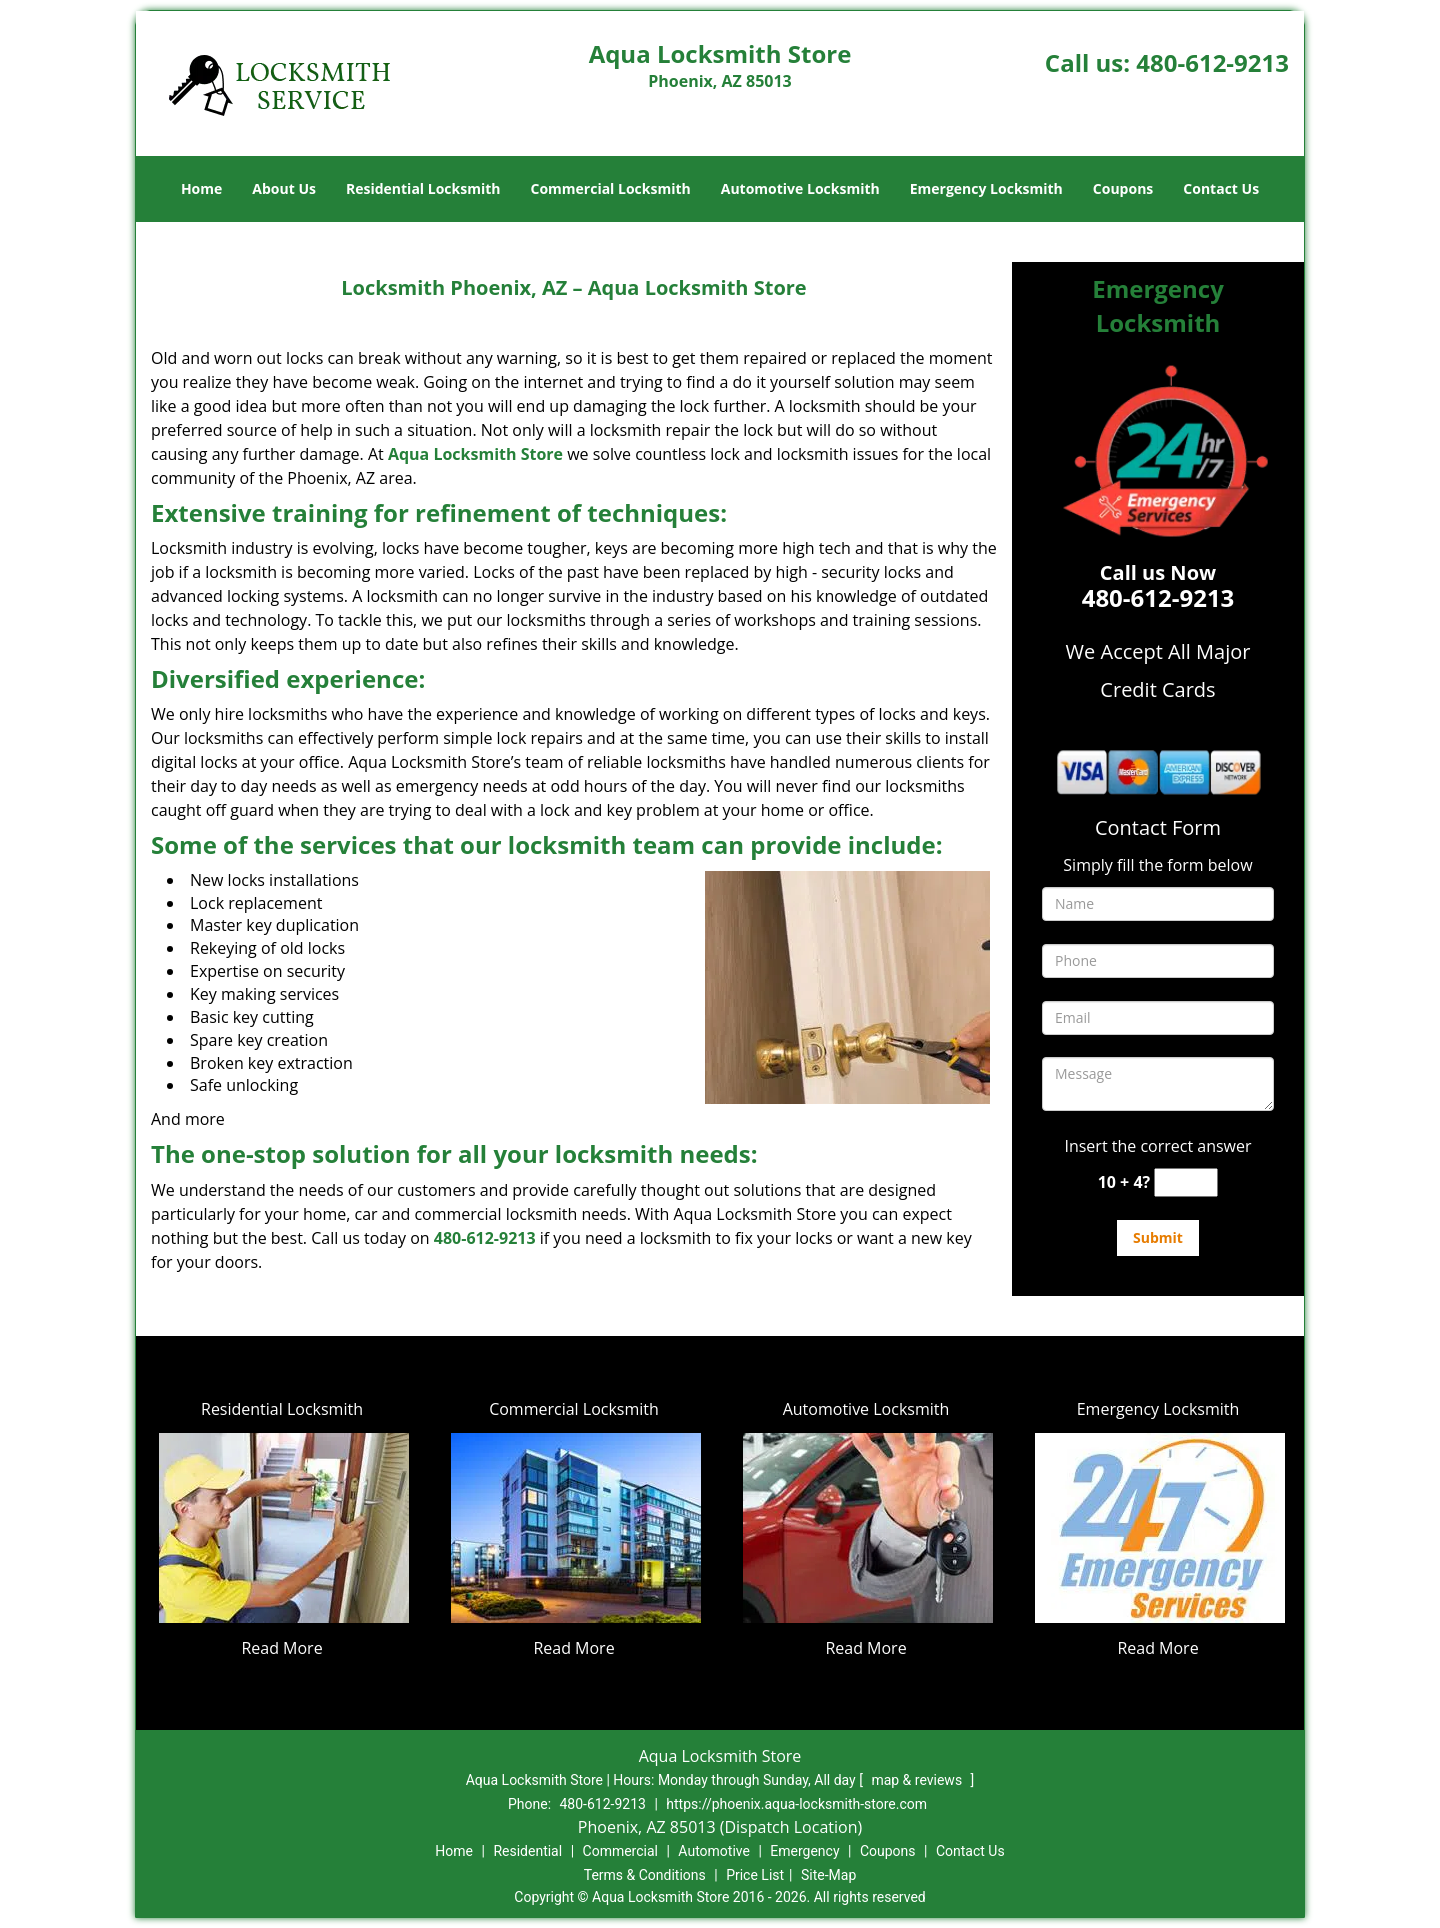 This screenshot has width=1440, height=1928. I want to click on About Us, so click(284, 188).